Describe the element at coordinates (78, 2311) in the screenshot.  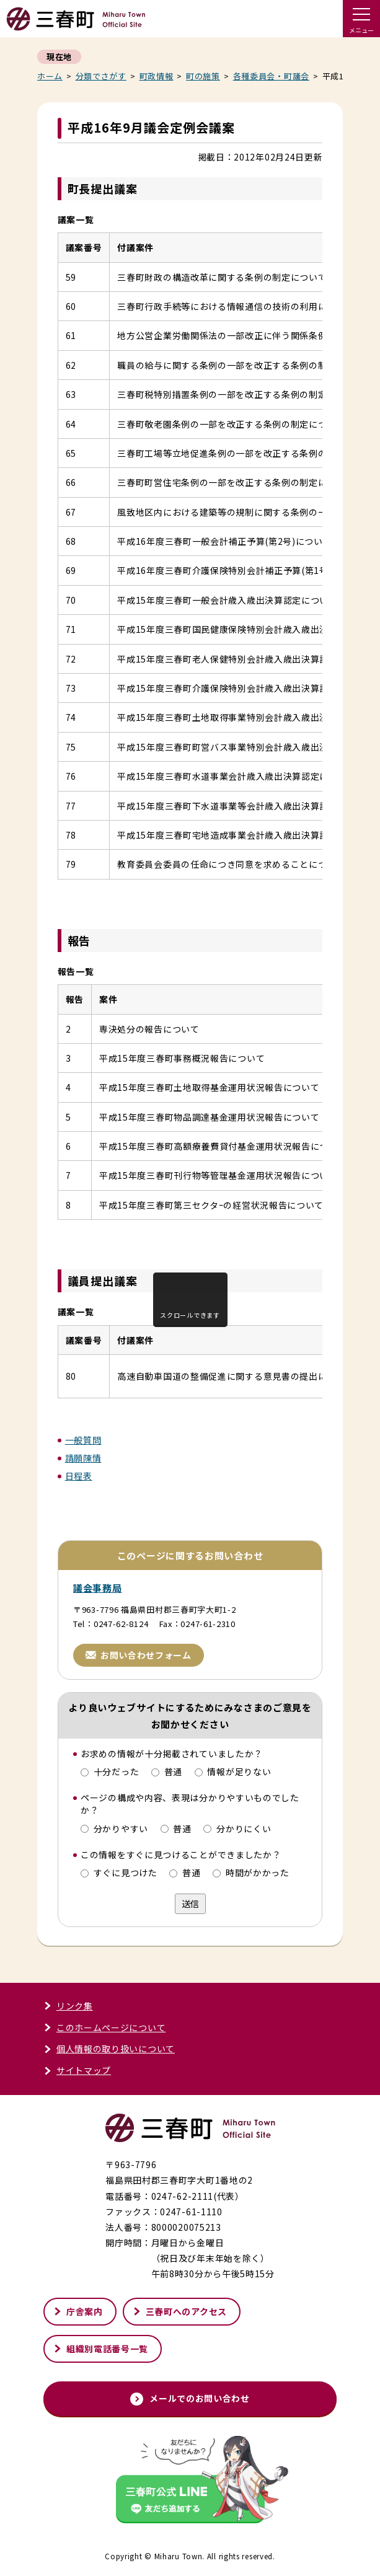
I see `庁舎案内 [庁舎案内ページへ進む]` at that location.